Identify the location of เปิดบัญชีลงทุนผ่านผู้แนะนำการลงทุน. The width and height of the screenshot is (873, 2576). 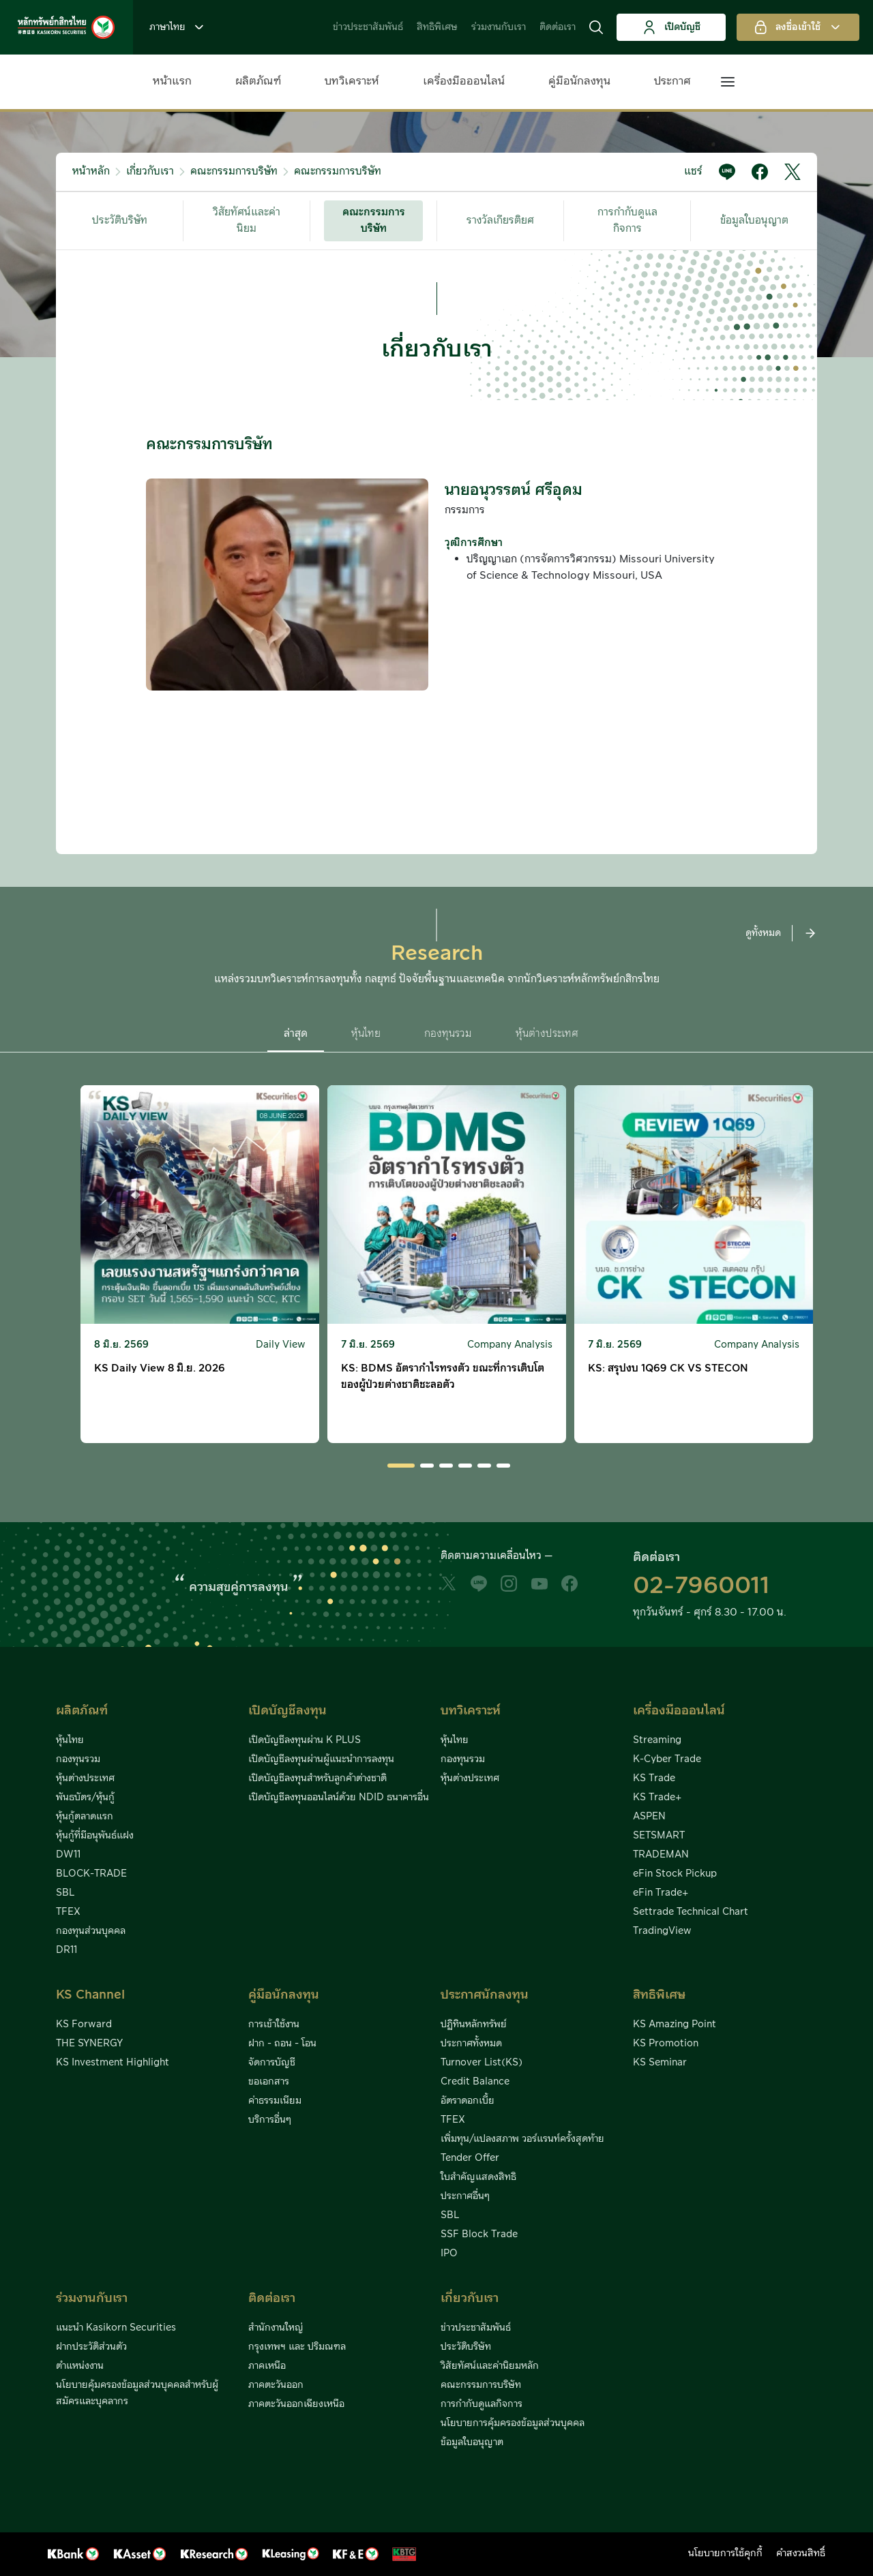
(321, 1759).